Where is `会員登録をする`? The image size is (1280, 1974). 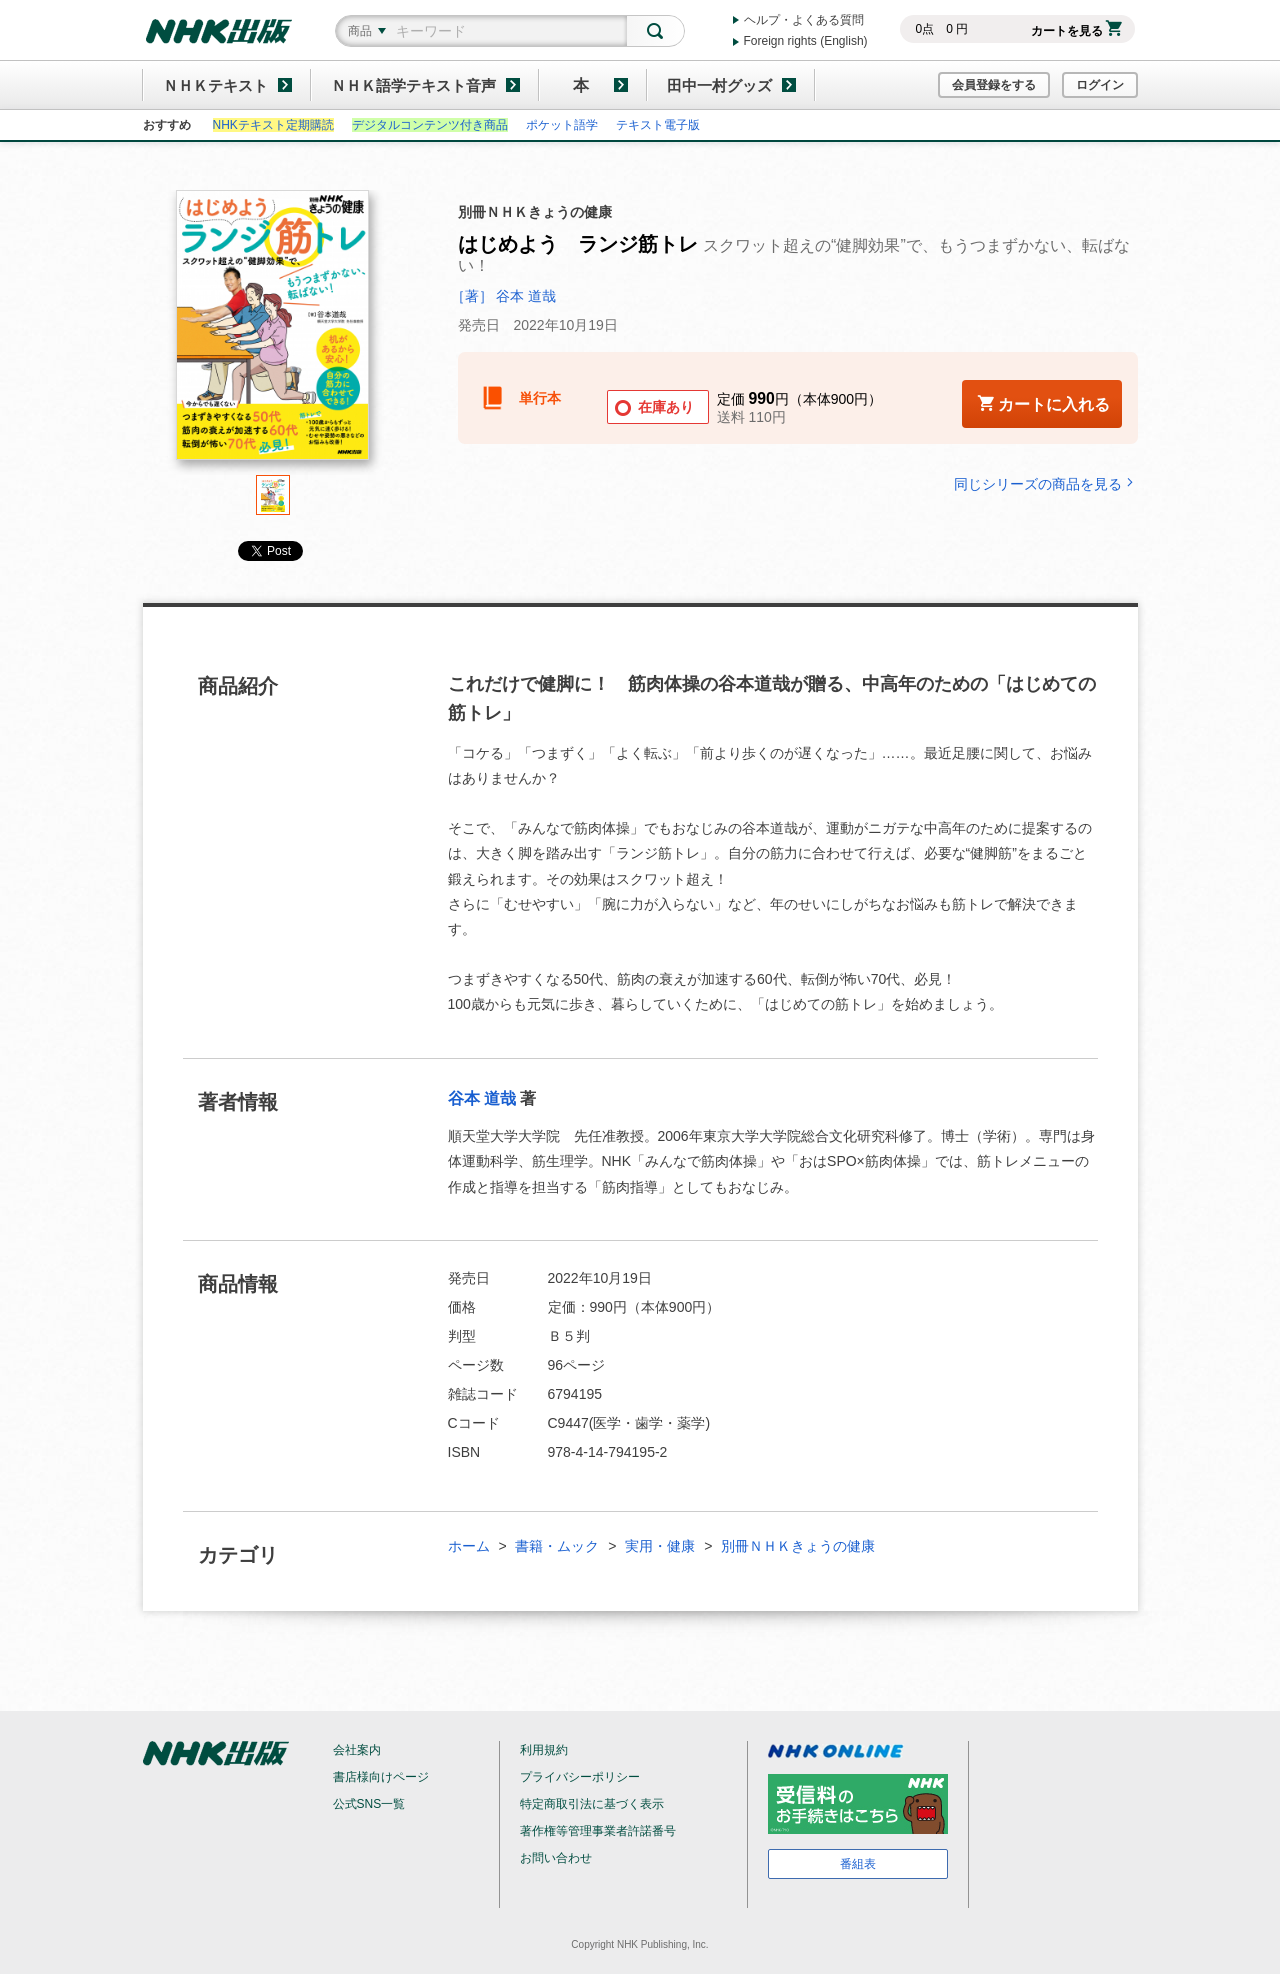 会員登録をする is located at coordinates (994, 85).